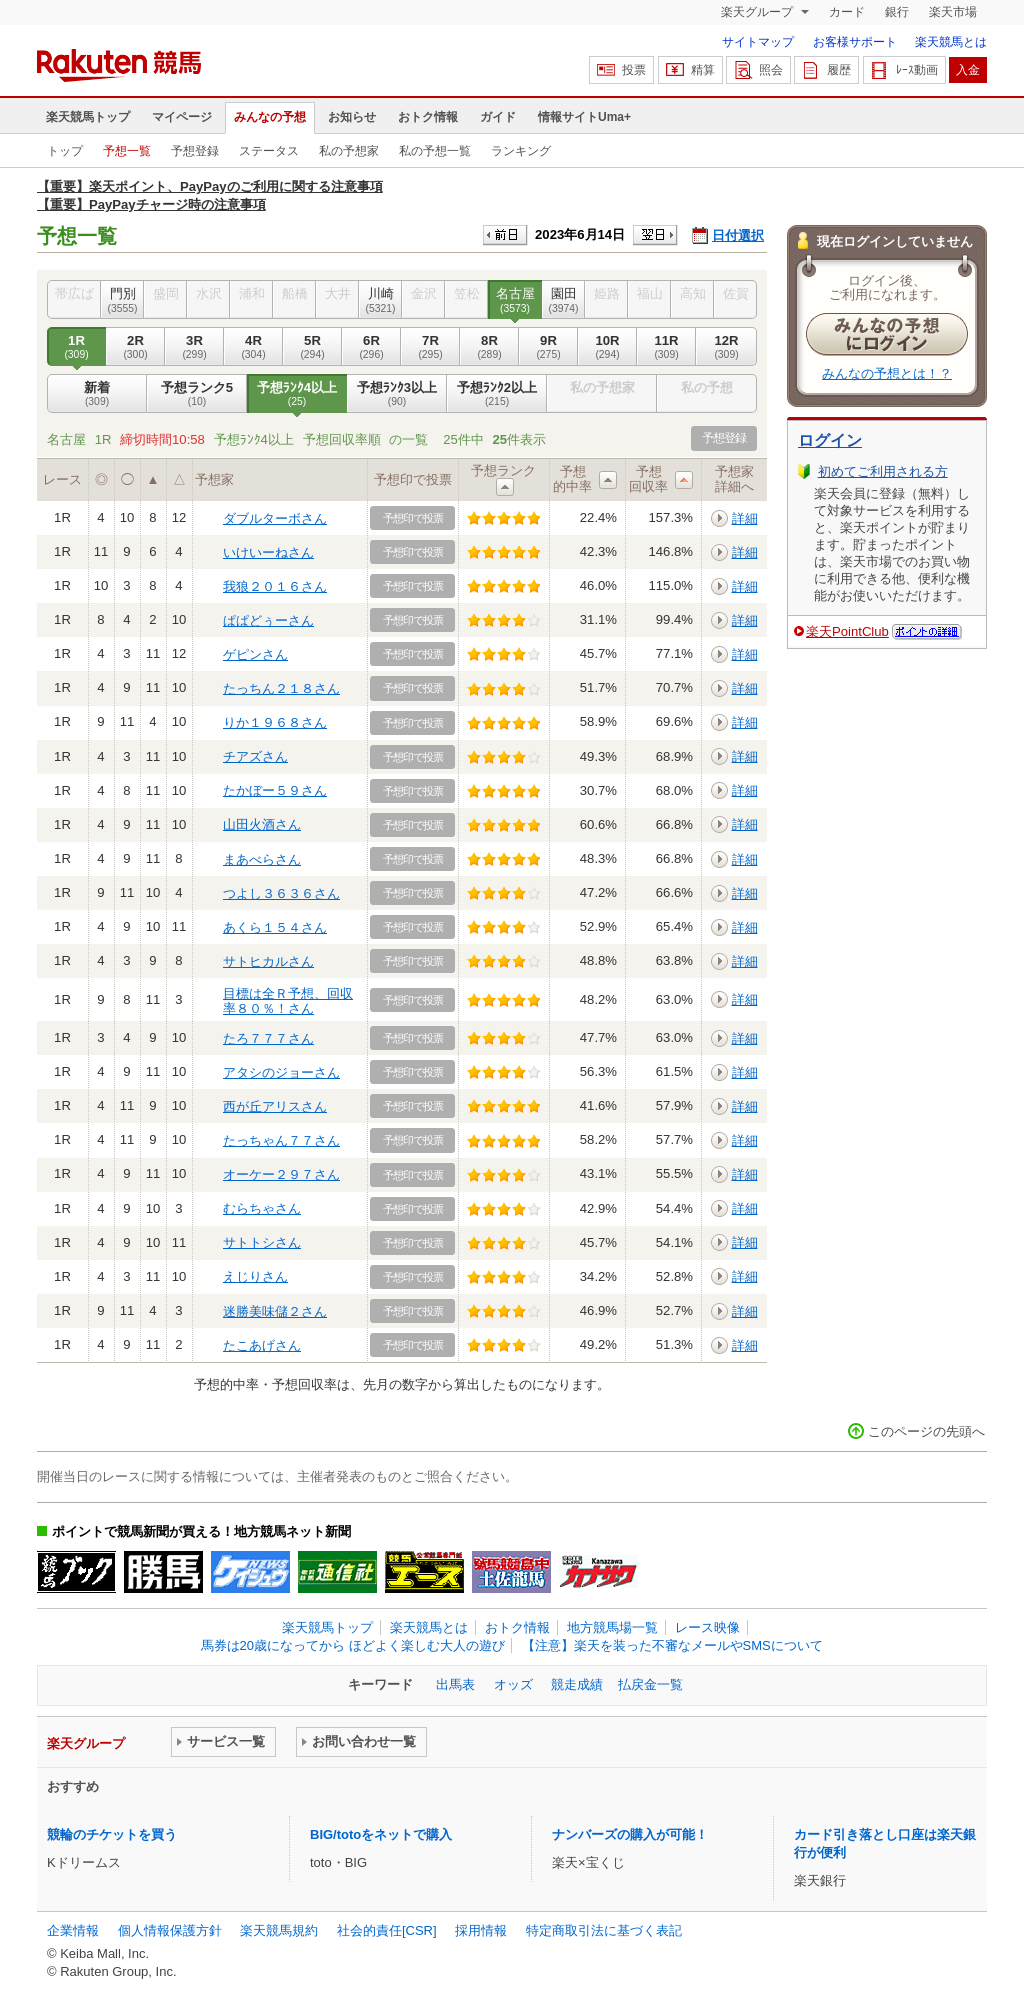 The width and height of the screenshot is (1024, 1991). I want to click on 払戻金一覧, so click(650, 1684).